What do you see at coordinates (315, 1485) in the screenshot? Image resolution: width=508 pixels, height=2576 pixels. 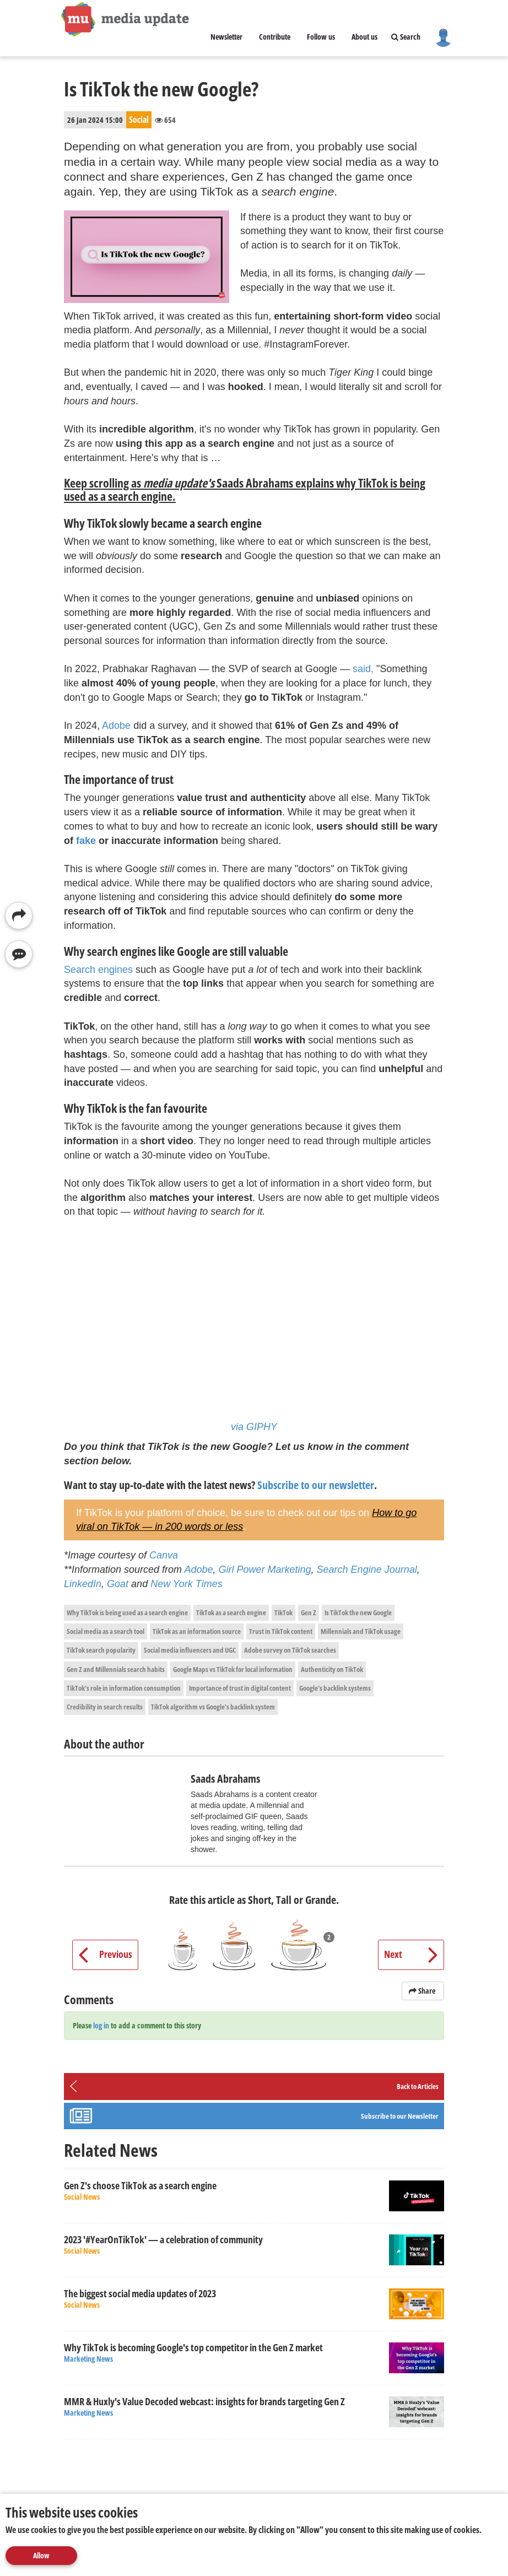 I see `Subscribe to our newsletter` at bounding box center [315, 1485].